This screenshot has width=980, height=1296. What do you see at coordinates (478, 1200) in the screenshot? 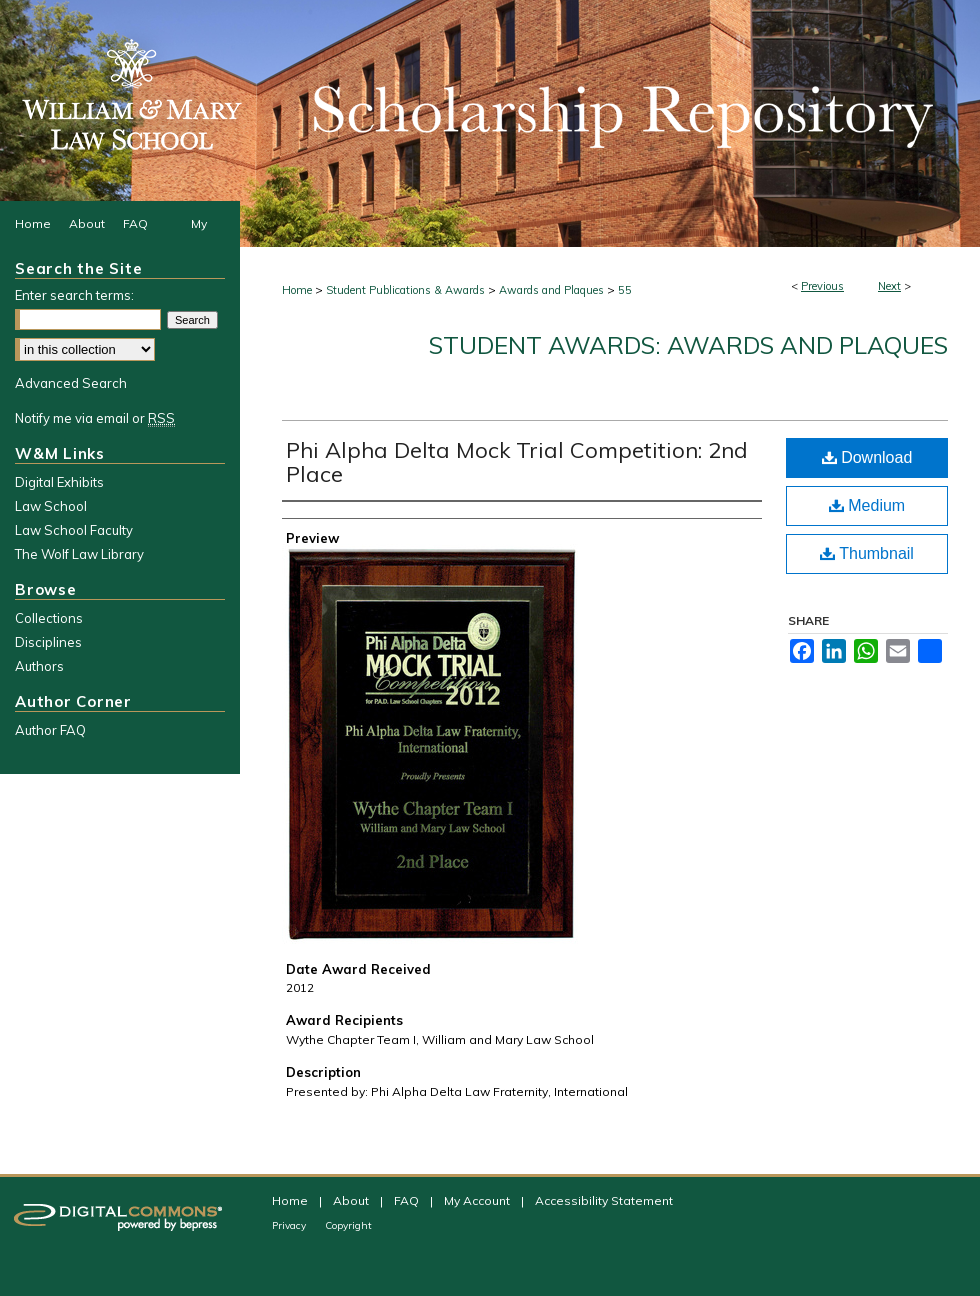
I see `My Account` at bounding box center [478, 1200].